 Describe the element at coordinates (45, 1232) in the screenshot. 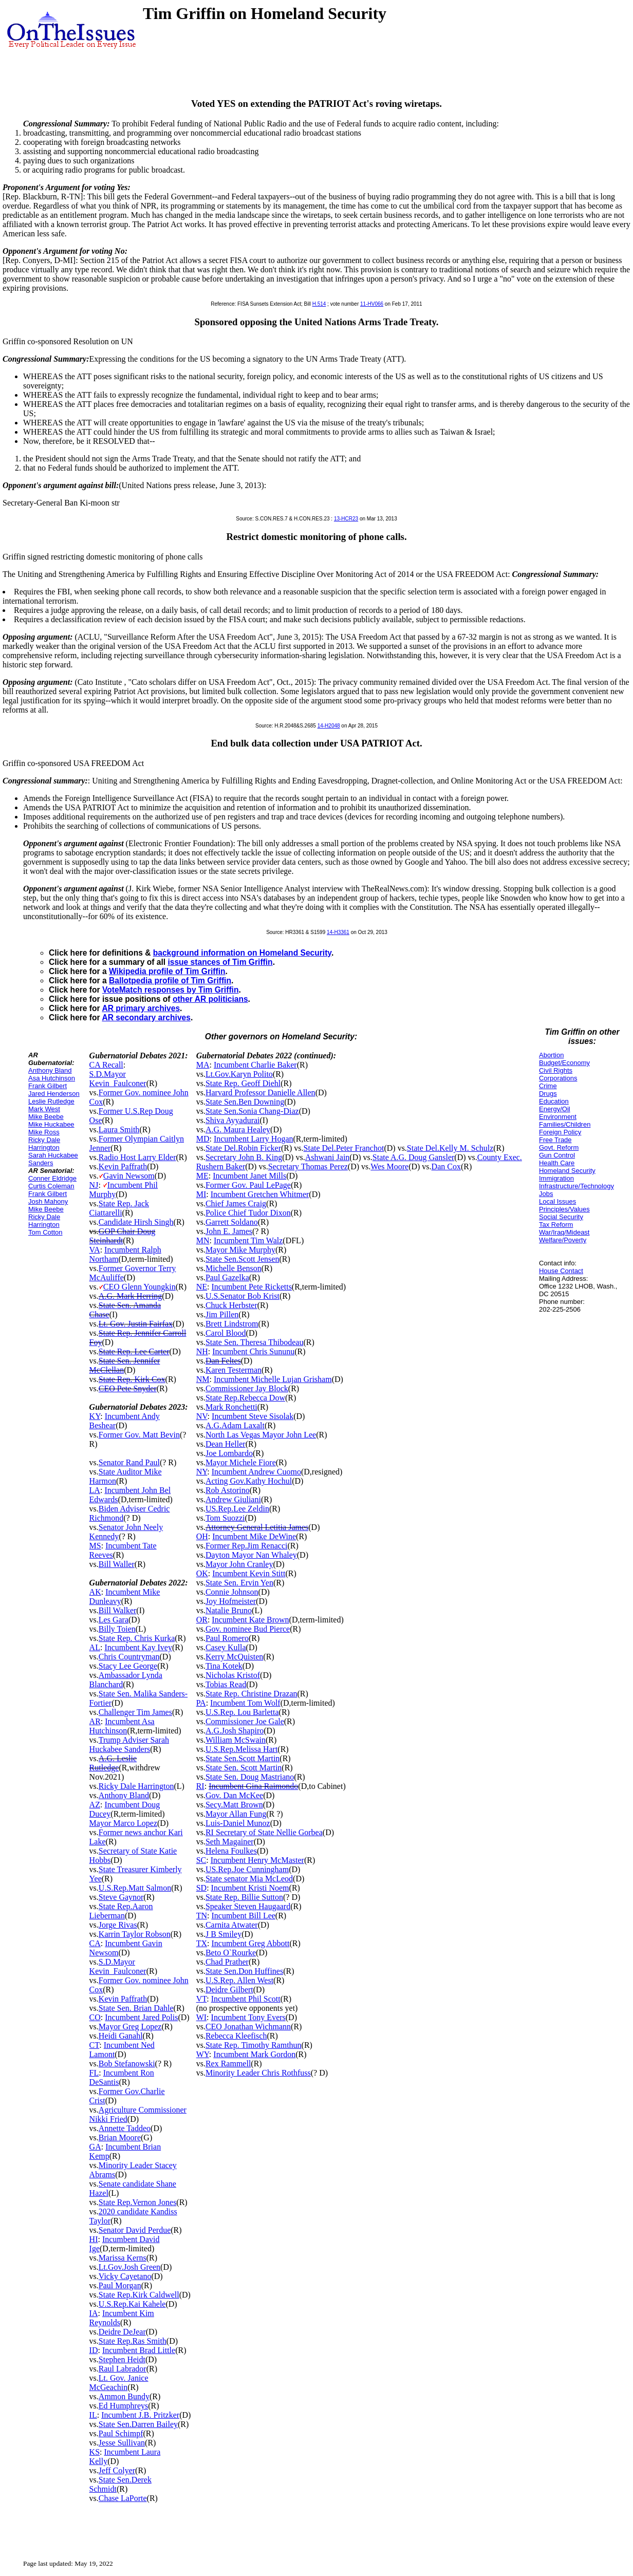

I see `Tom Cotton` at that location.